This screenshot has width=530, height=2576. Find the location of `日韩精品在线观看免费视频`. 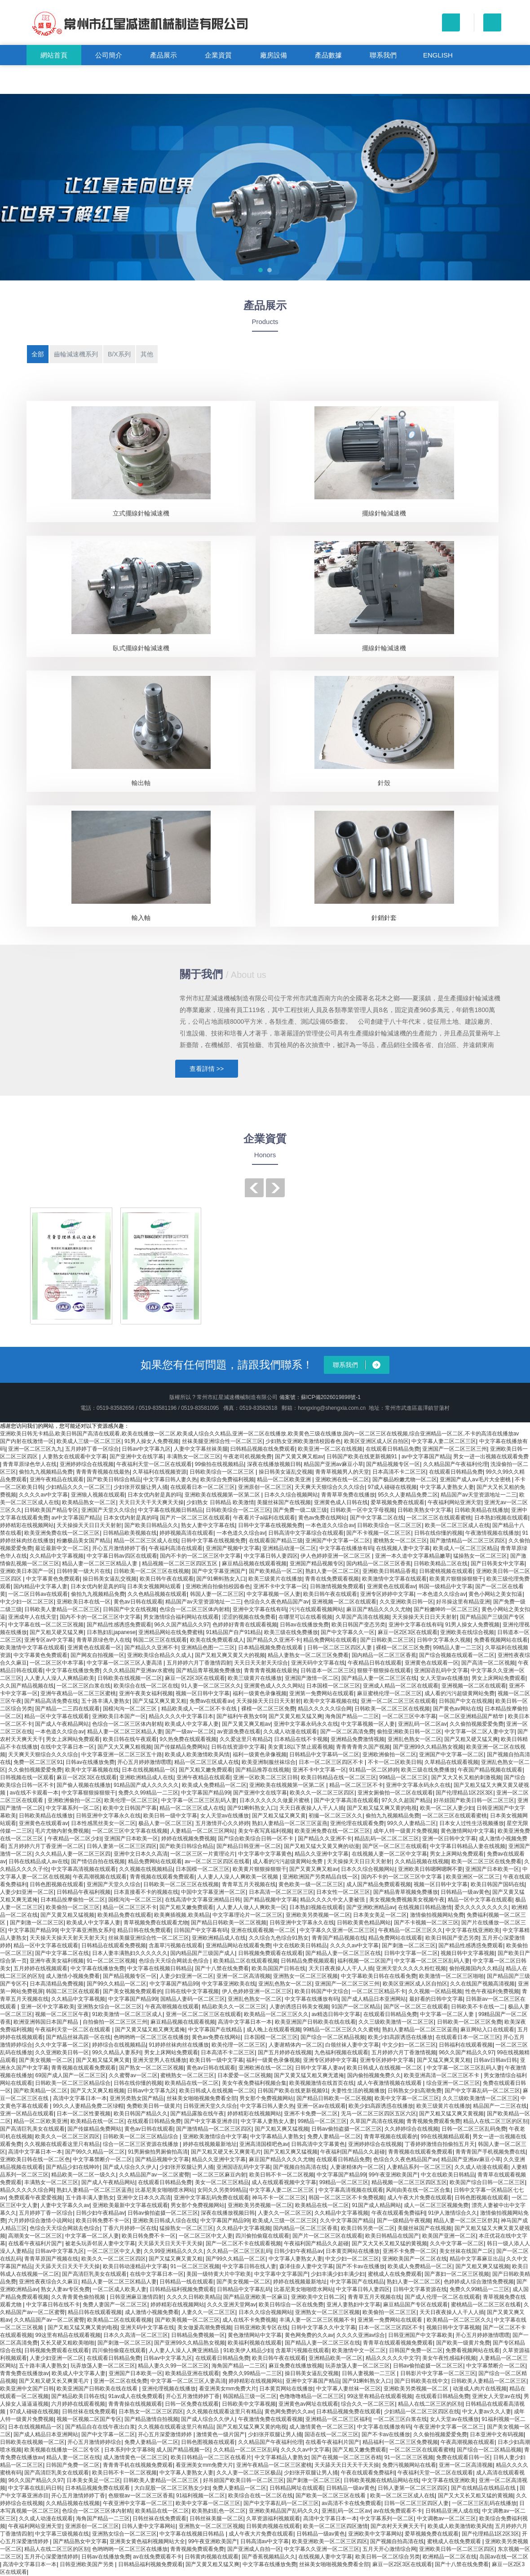

日韩精品在线观看免费视频 is located at coordinates (113, 1945).